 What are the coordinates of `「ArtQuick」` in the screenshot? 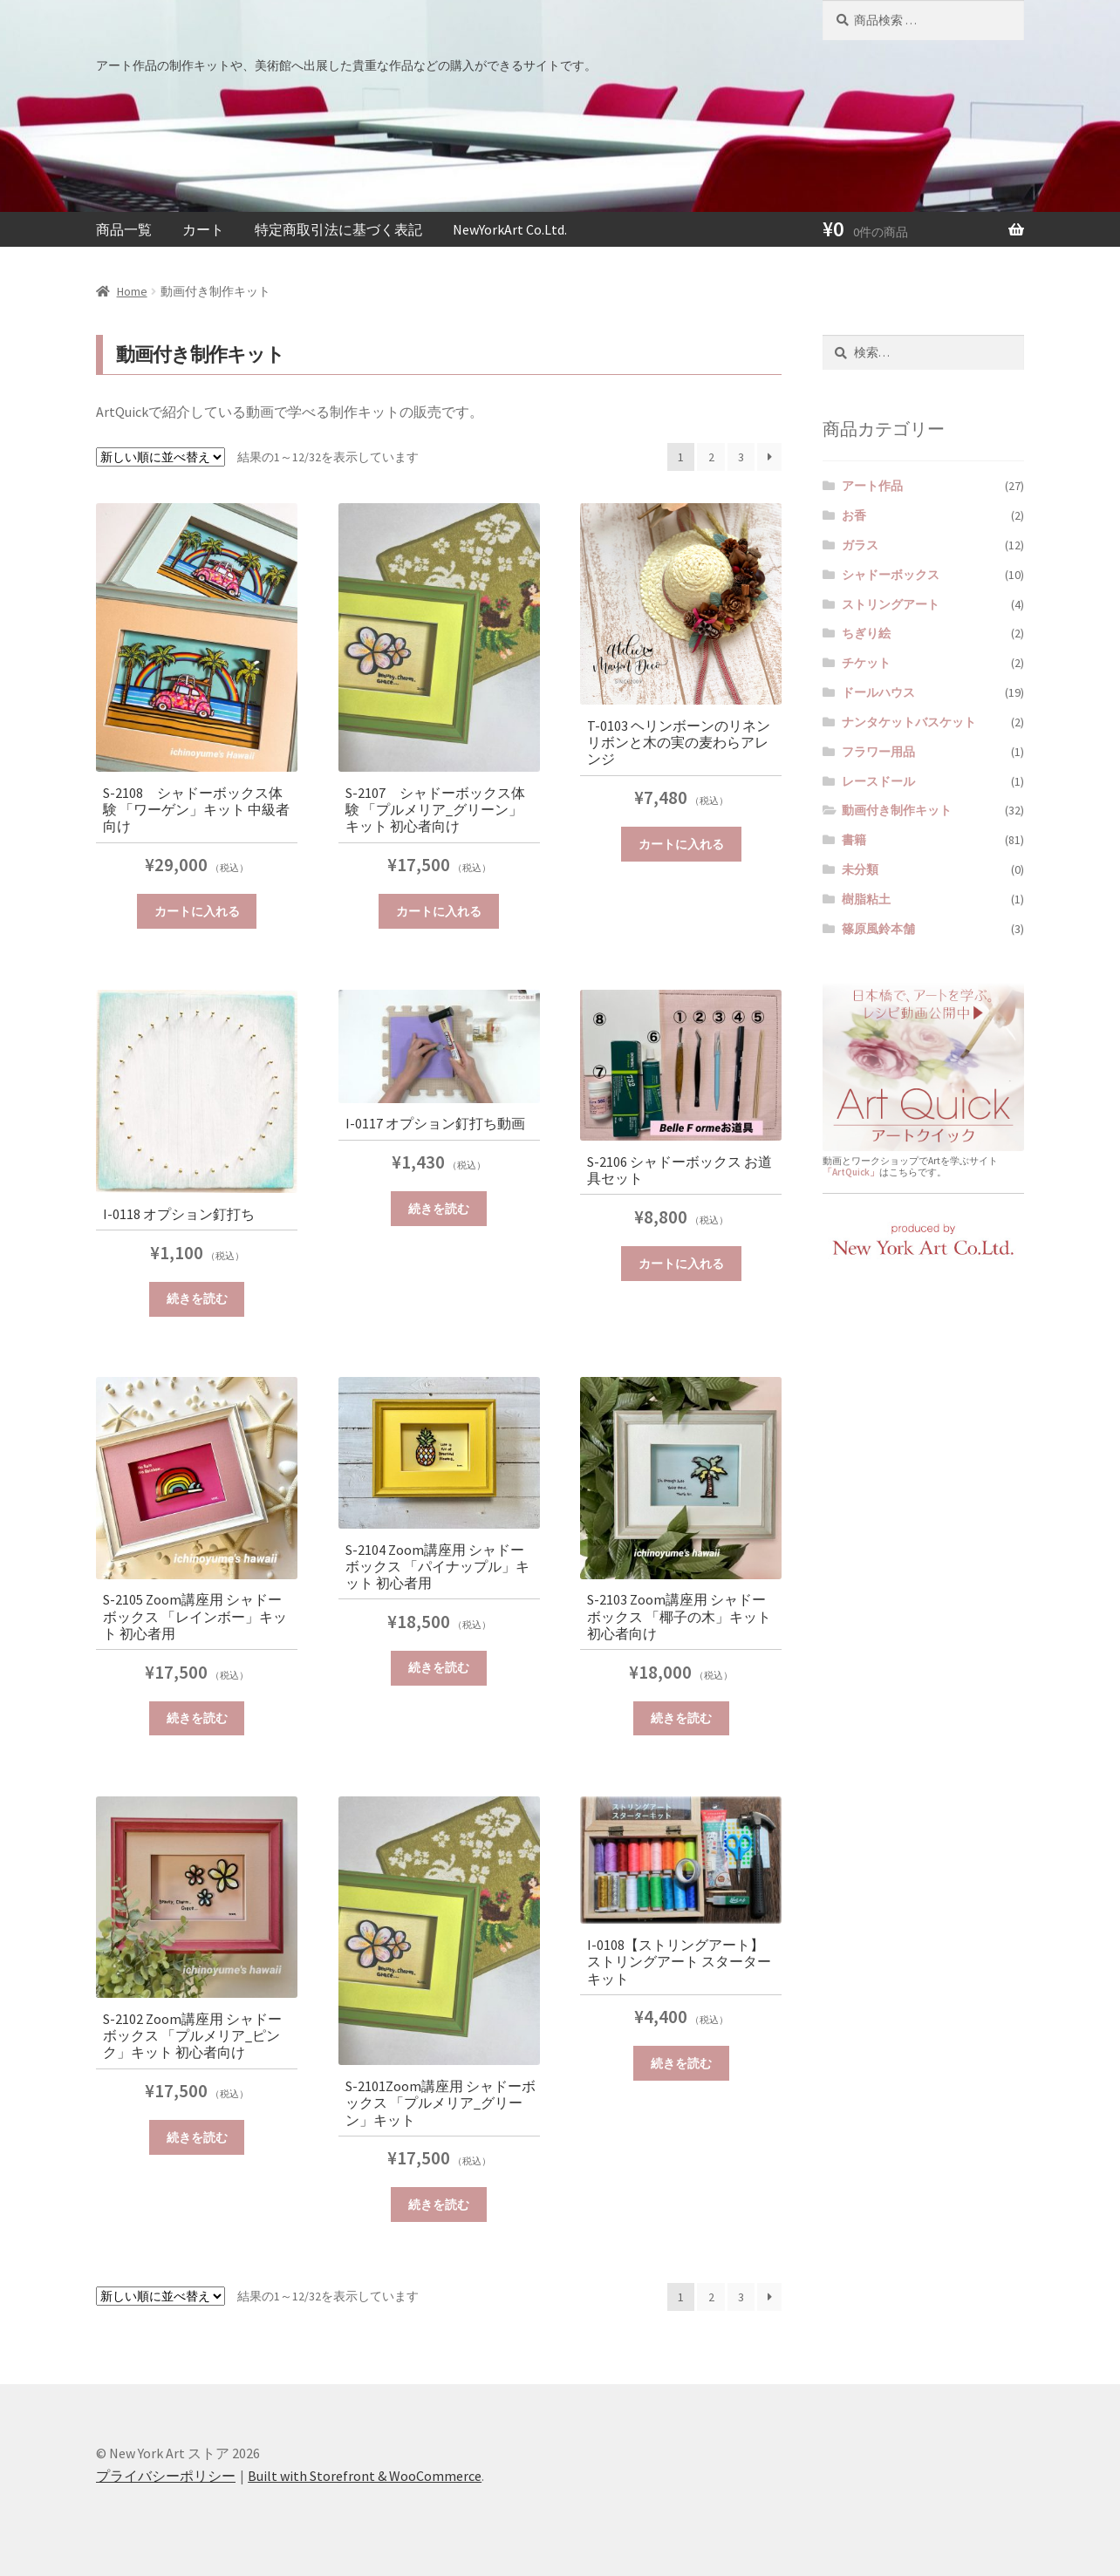 It's located at (851, 1172).